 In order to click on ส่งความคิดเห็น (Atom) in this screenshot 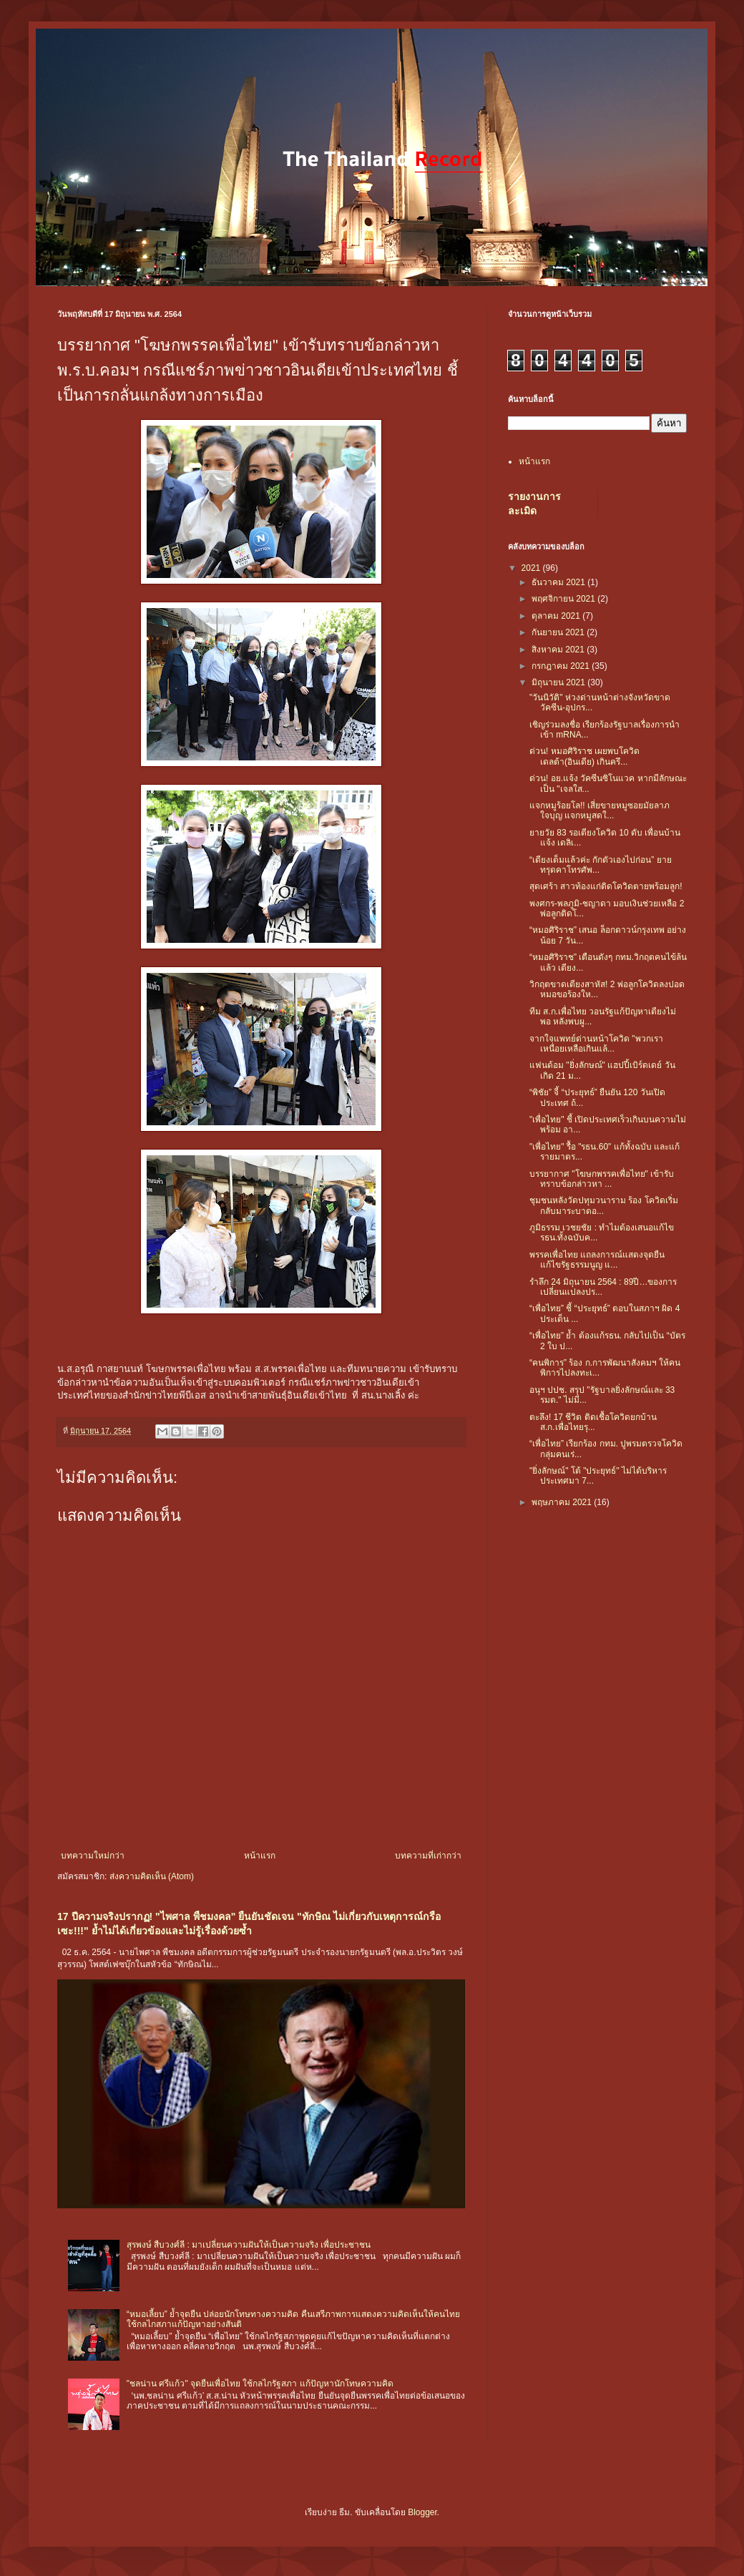, I will do `click(151, 1876)`.